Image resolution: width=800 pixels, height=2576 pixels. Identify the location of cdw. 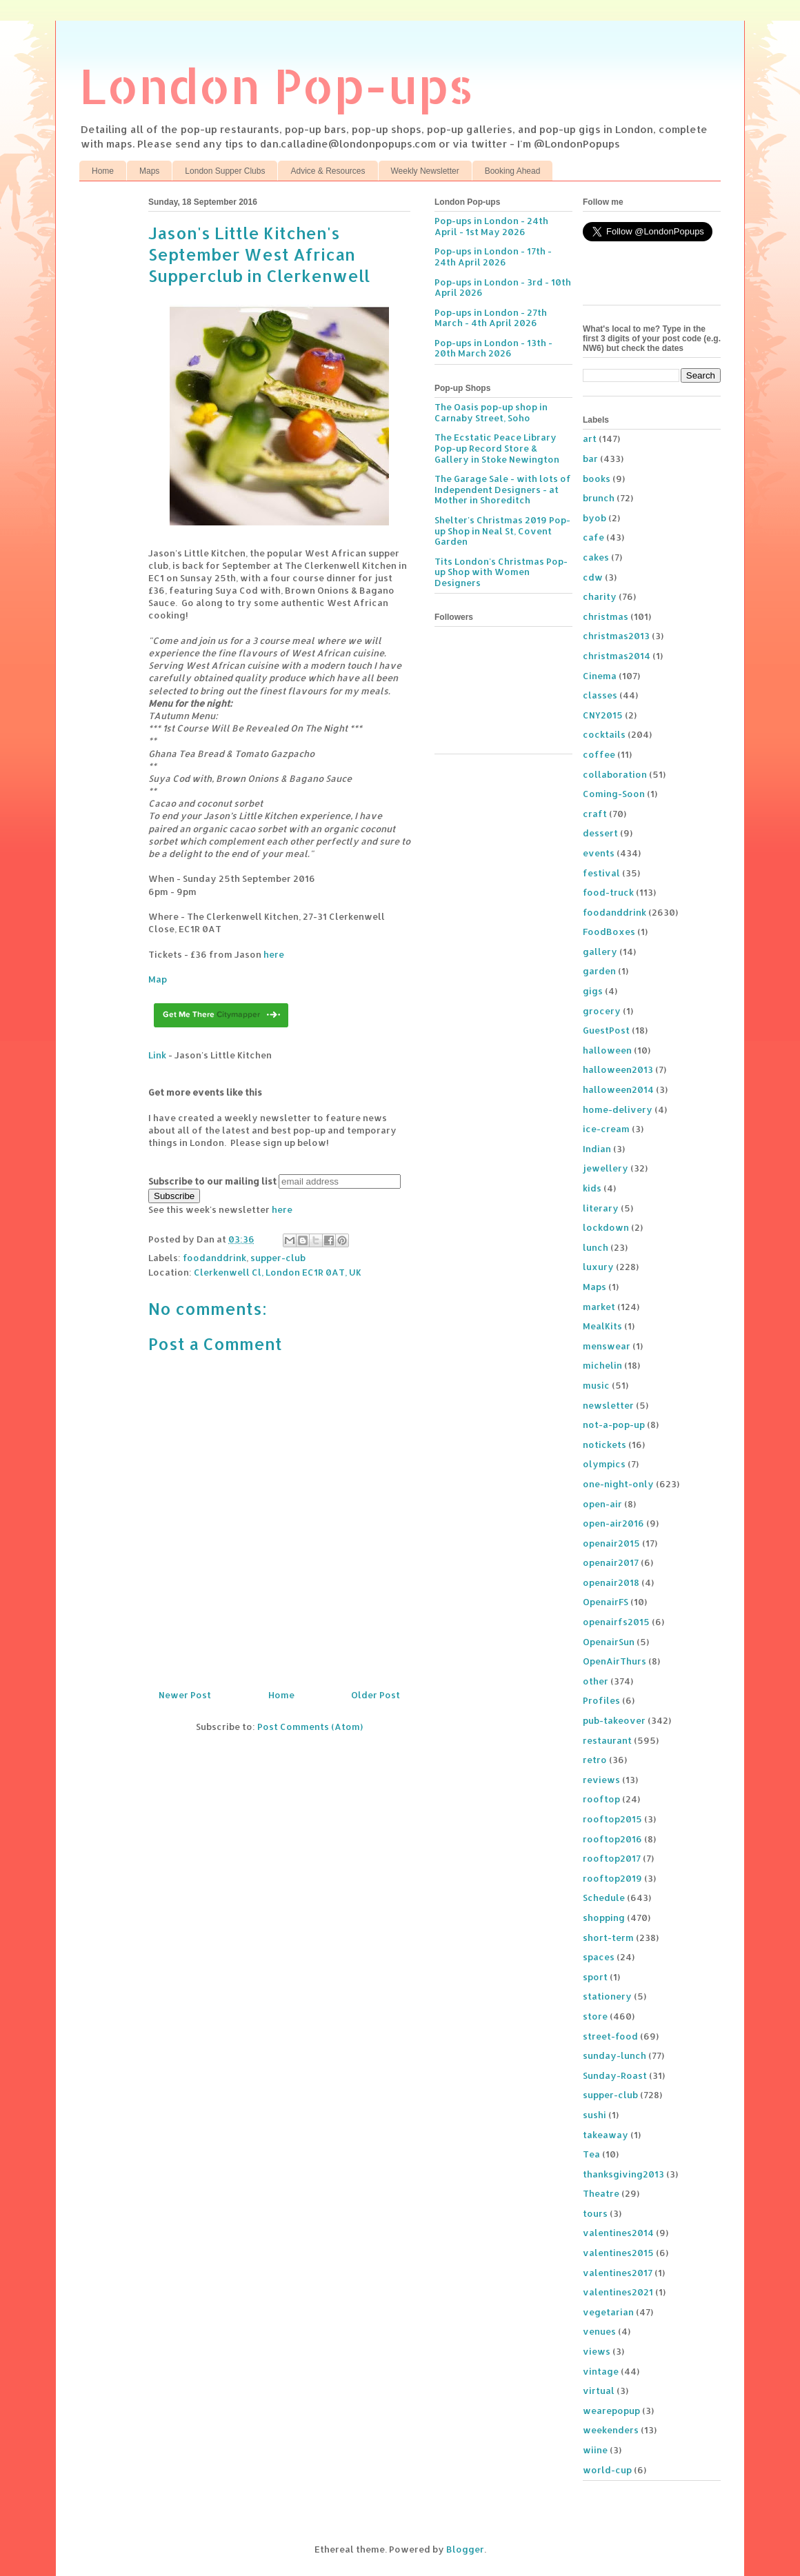
(593, 577).